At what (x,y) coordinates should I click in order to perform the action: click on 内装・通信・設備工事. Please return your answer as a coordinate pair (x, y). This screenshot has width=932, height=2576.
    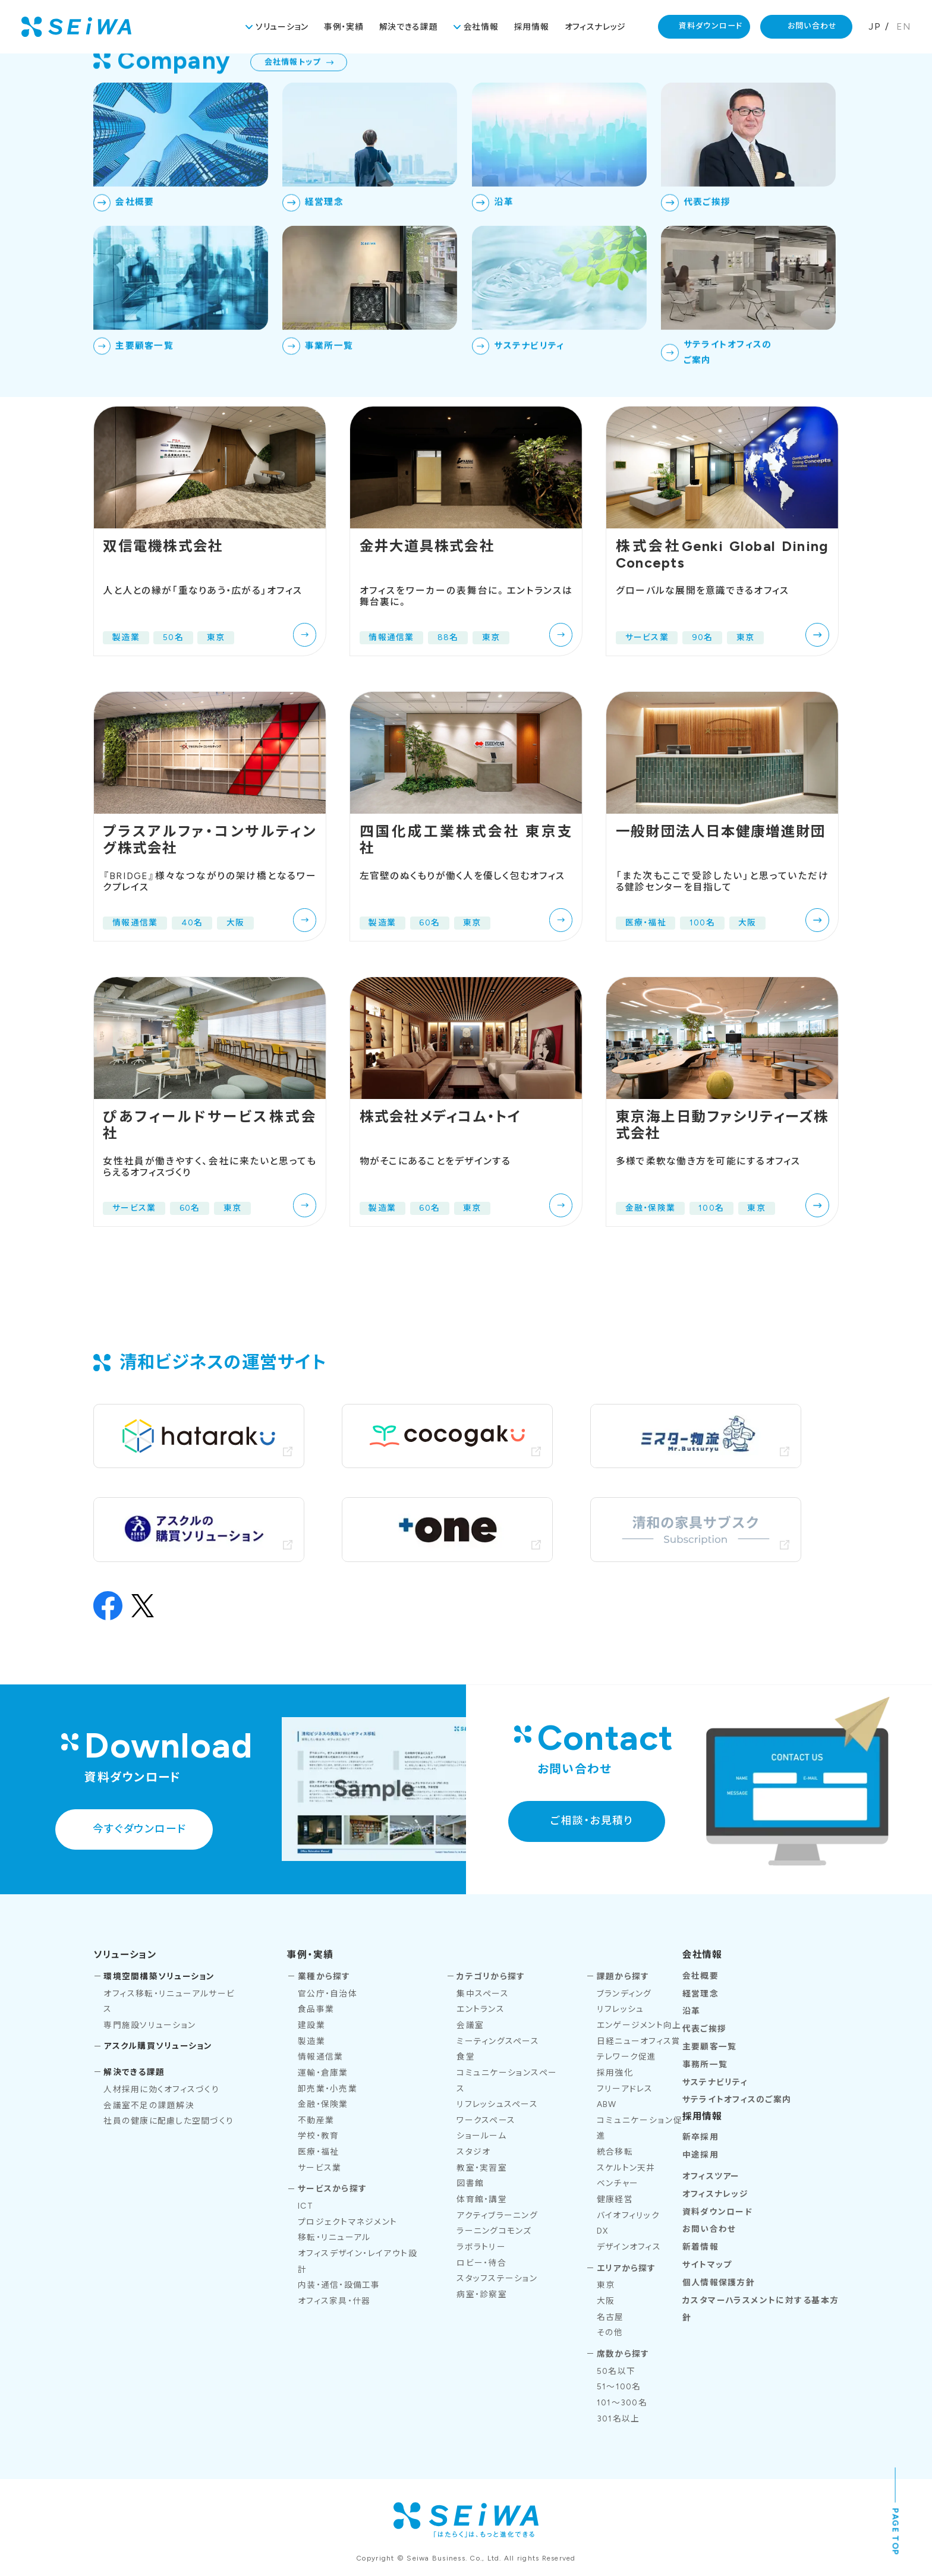
    Looking at the image, I should click on (339, 2285).